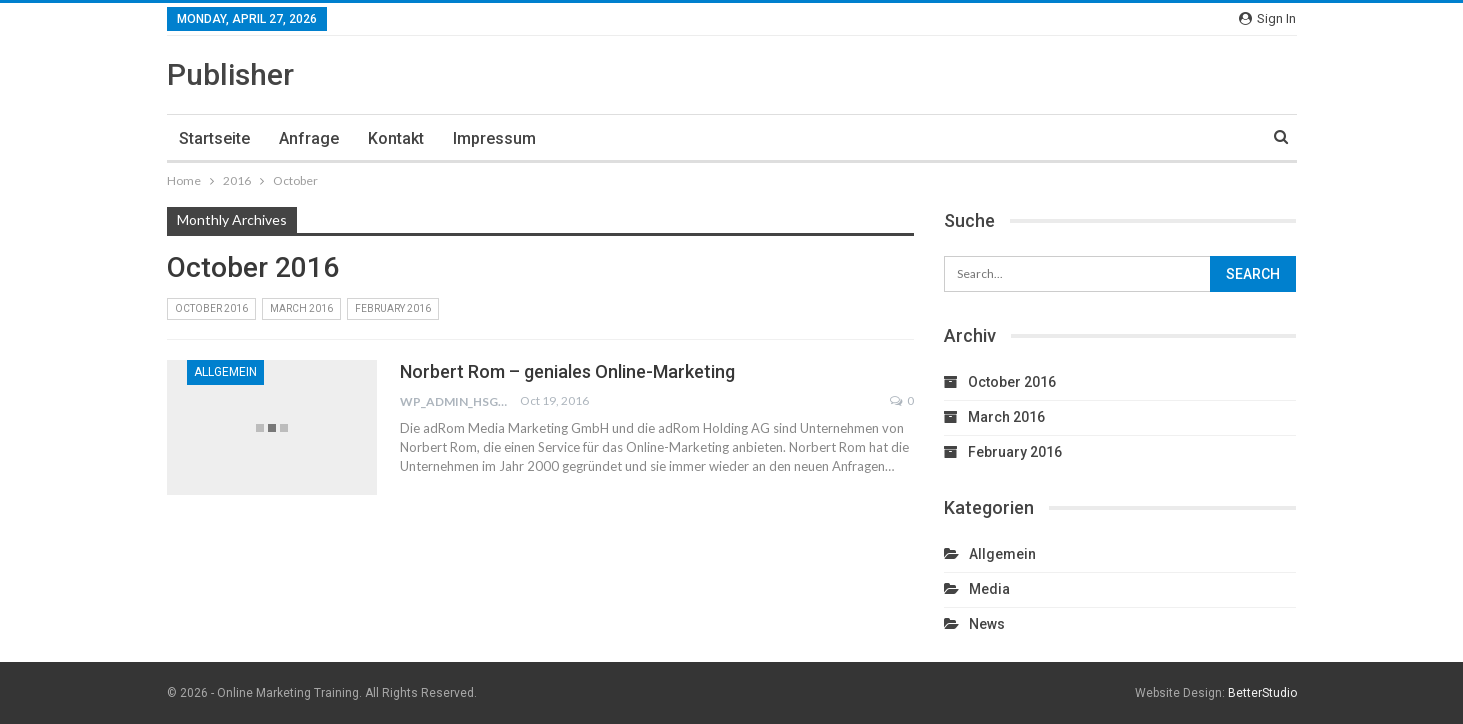 The width and height of the screenshot is (1463, 724). What do you see at coordinates (396, 138) in the screenshot?
I see `Kontakt` at bounding box center [396, 138].